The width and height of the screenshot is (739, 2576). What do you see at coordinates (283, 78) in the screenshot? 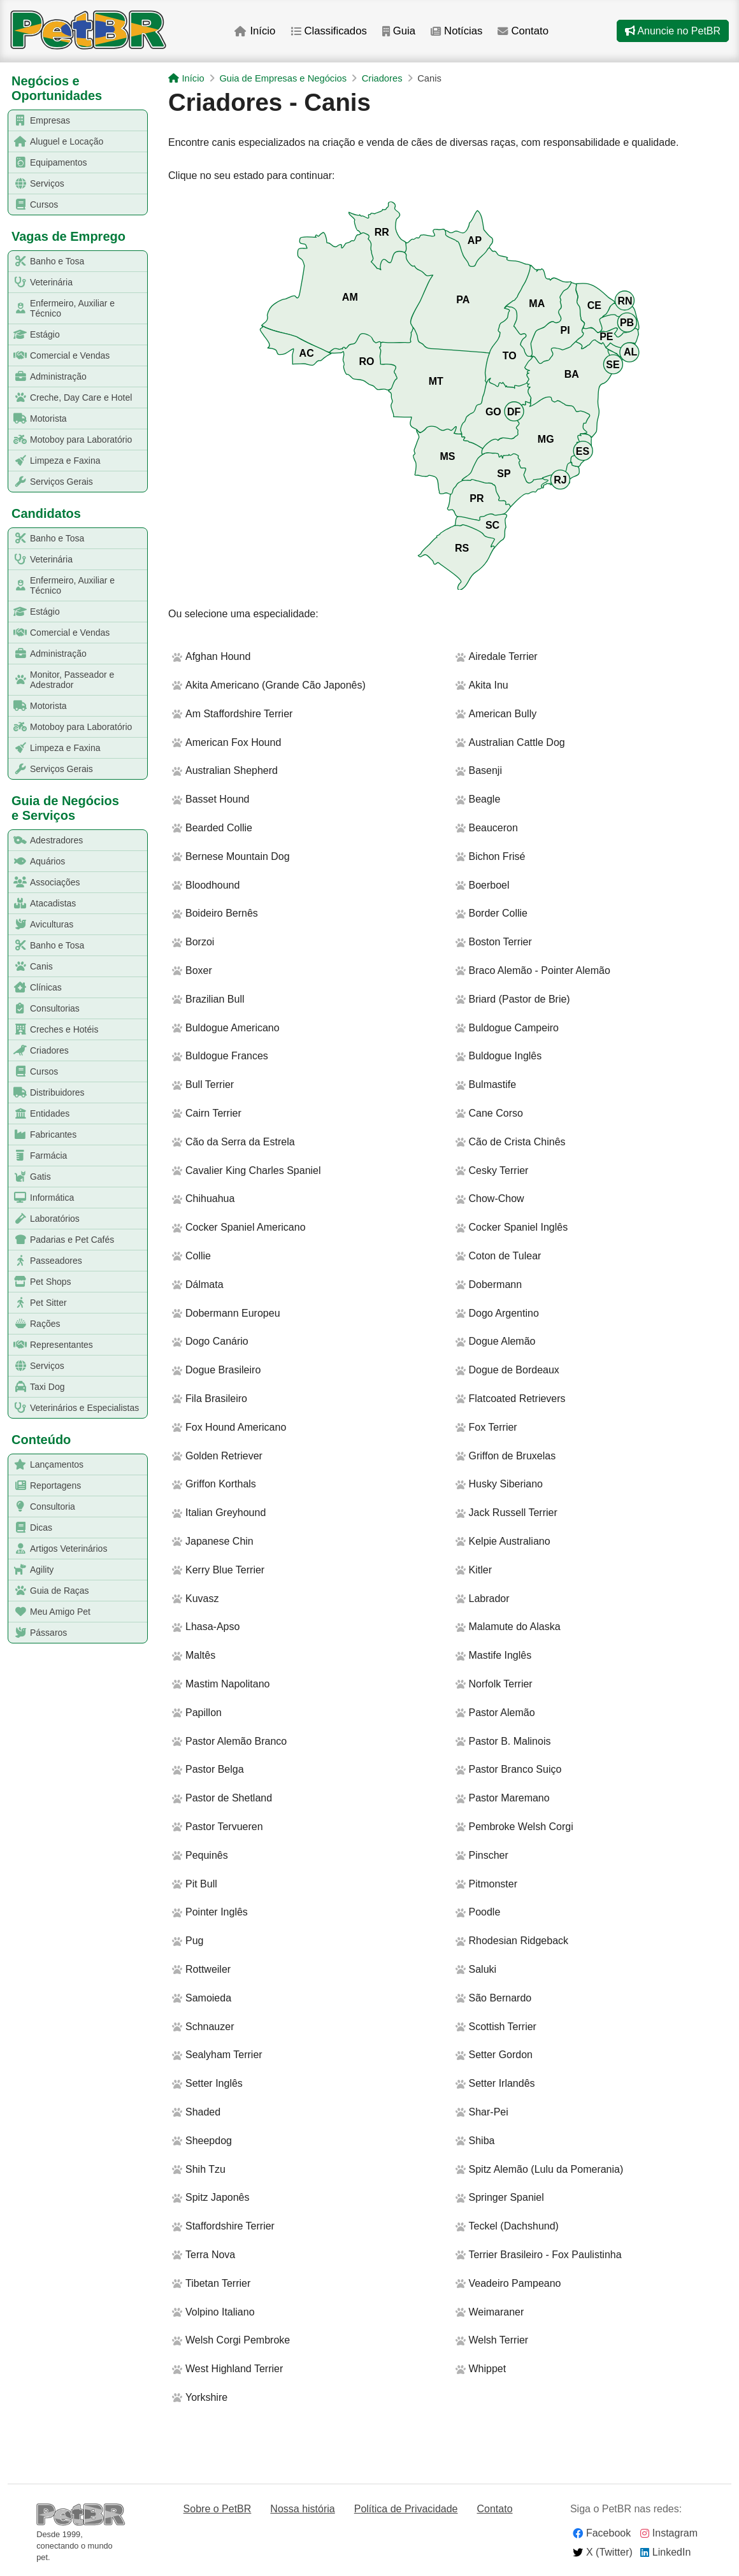
I see `Guia de Empresas e Negócios` at bounding box center [283, 78].